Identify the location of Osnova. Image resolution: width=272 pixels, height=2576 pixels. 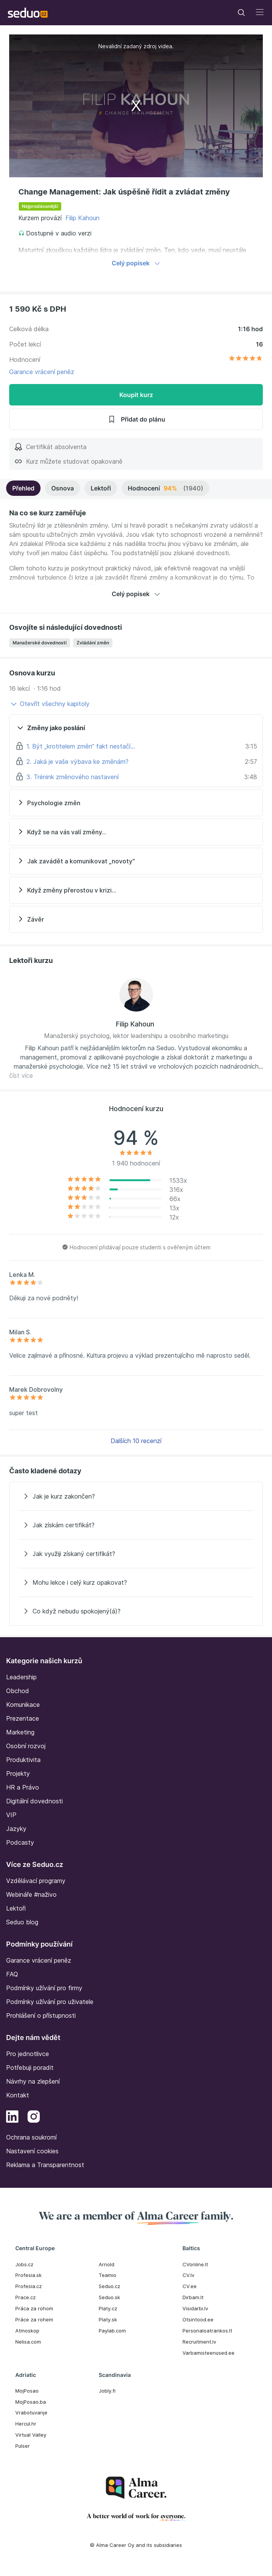
(62, 488).